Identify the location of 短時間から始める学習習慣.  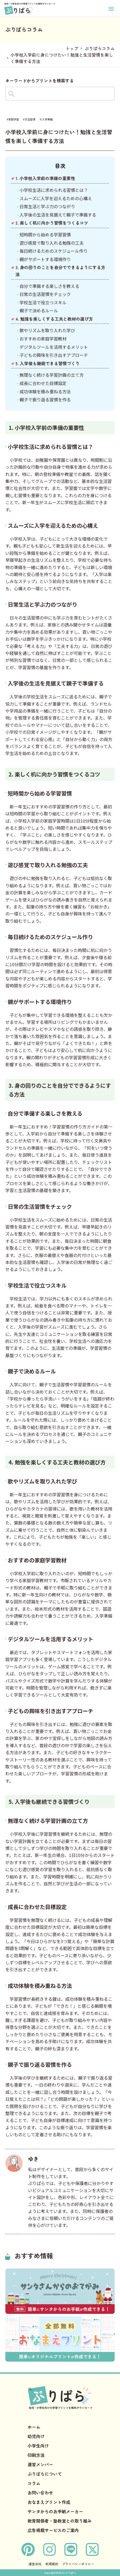
(45, 234).